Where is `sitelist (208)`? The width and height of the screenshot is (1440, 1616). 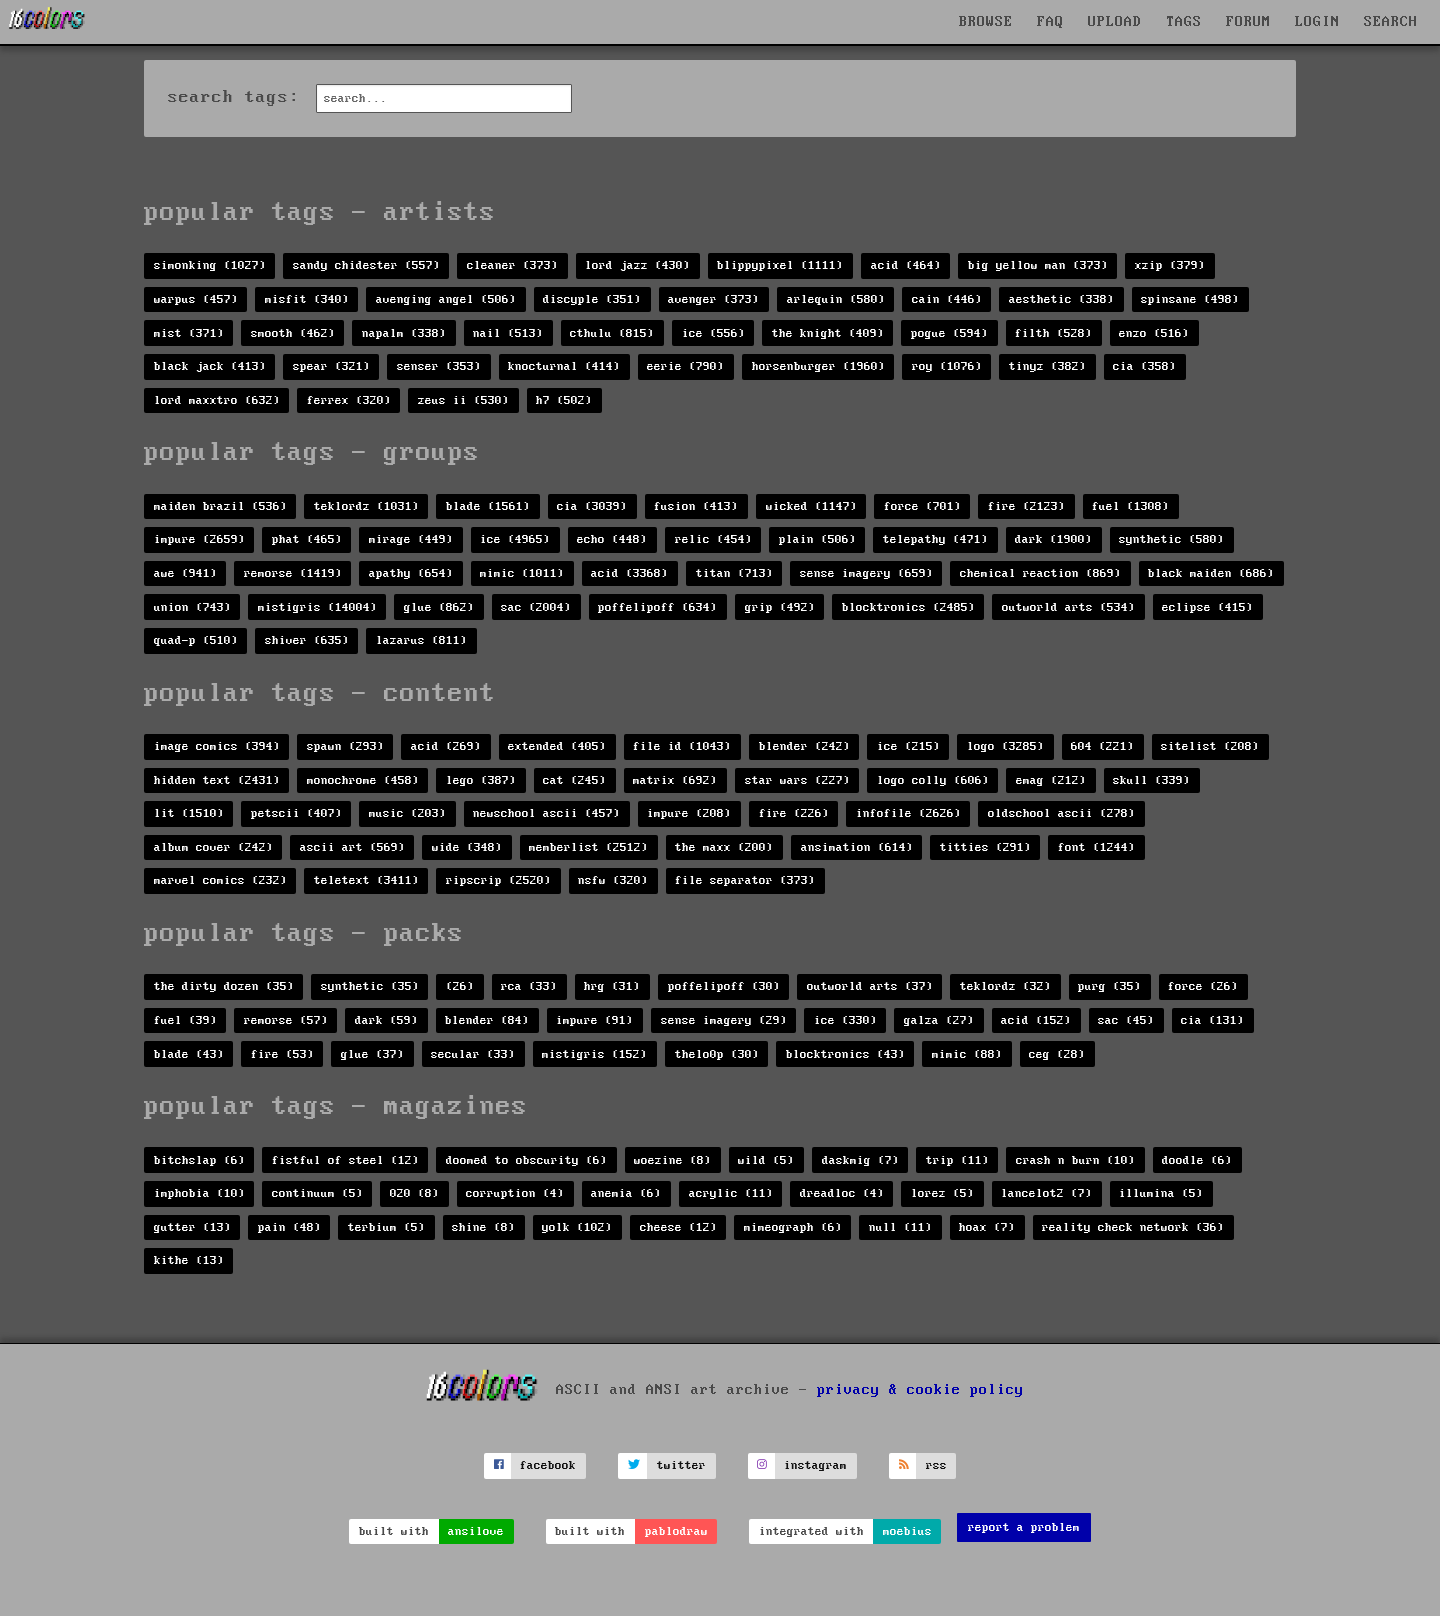
sitelist (208) is located at coordinates (1210, 746).